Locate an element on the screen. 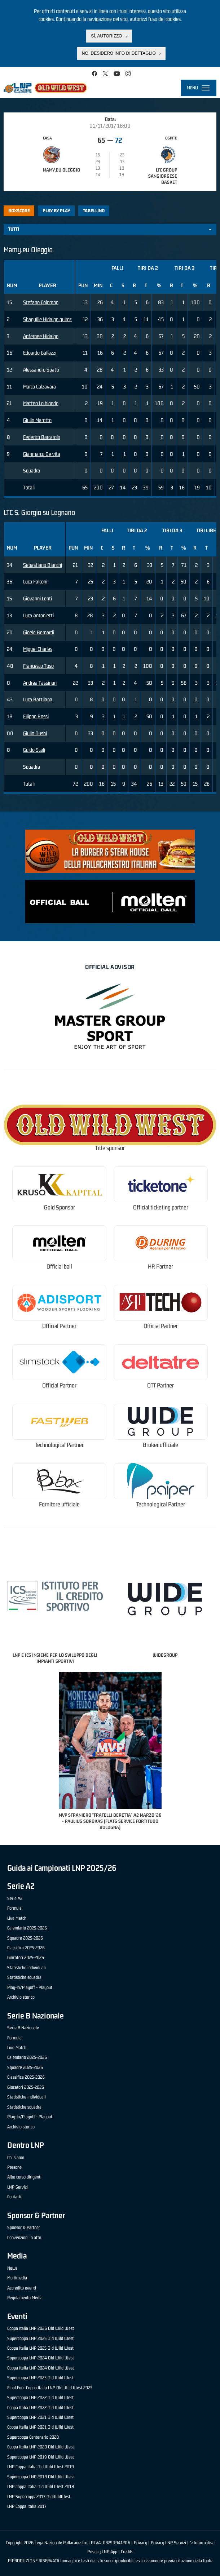 Image resolution: width=220 pixels, height=2576 pixels. Sebastiano Bianchi is located at coordinates (42, 565).